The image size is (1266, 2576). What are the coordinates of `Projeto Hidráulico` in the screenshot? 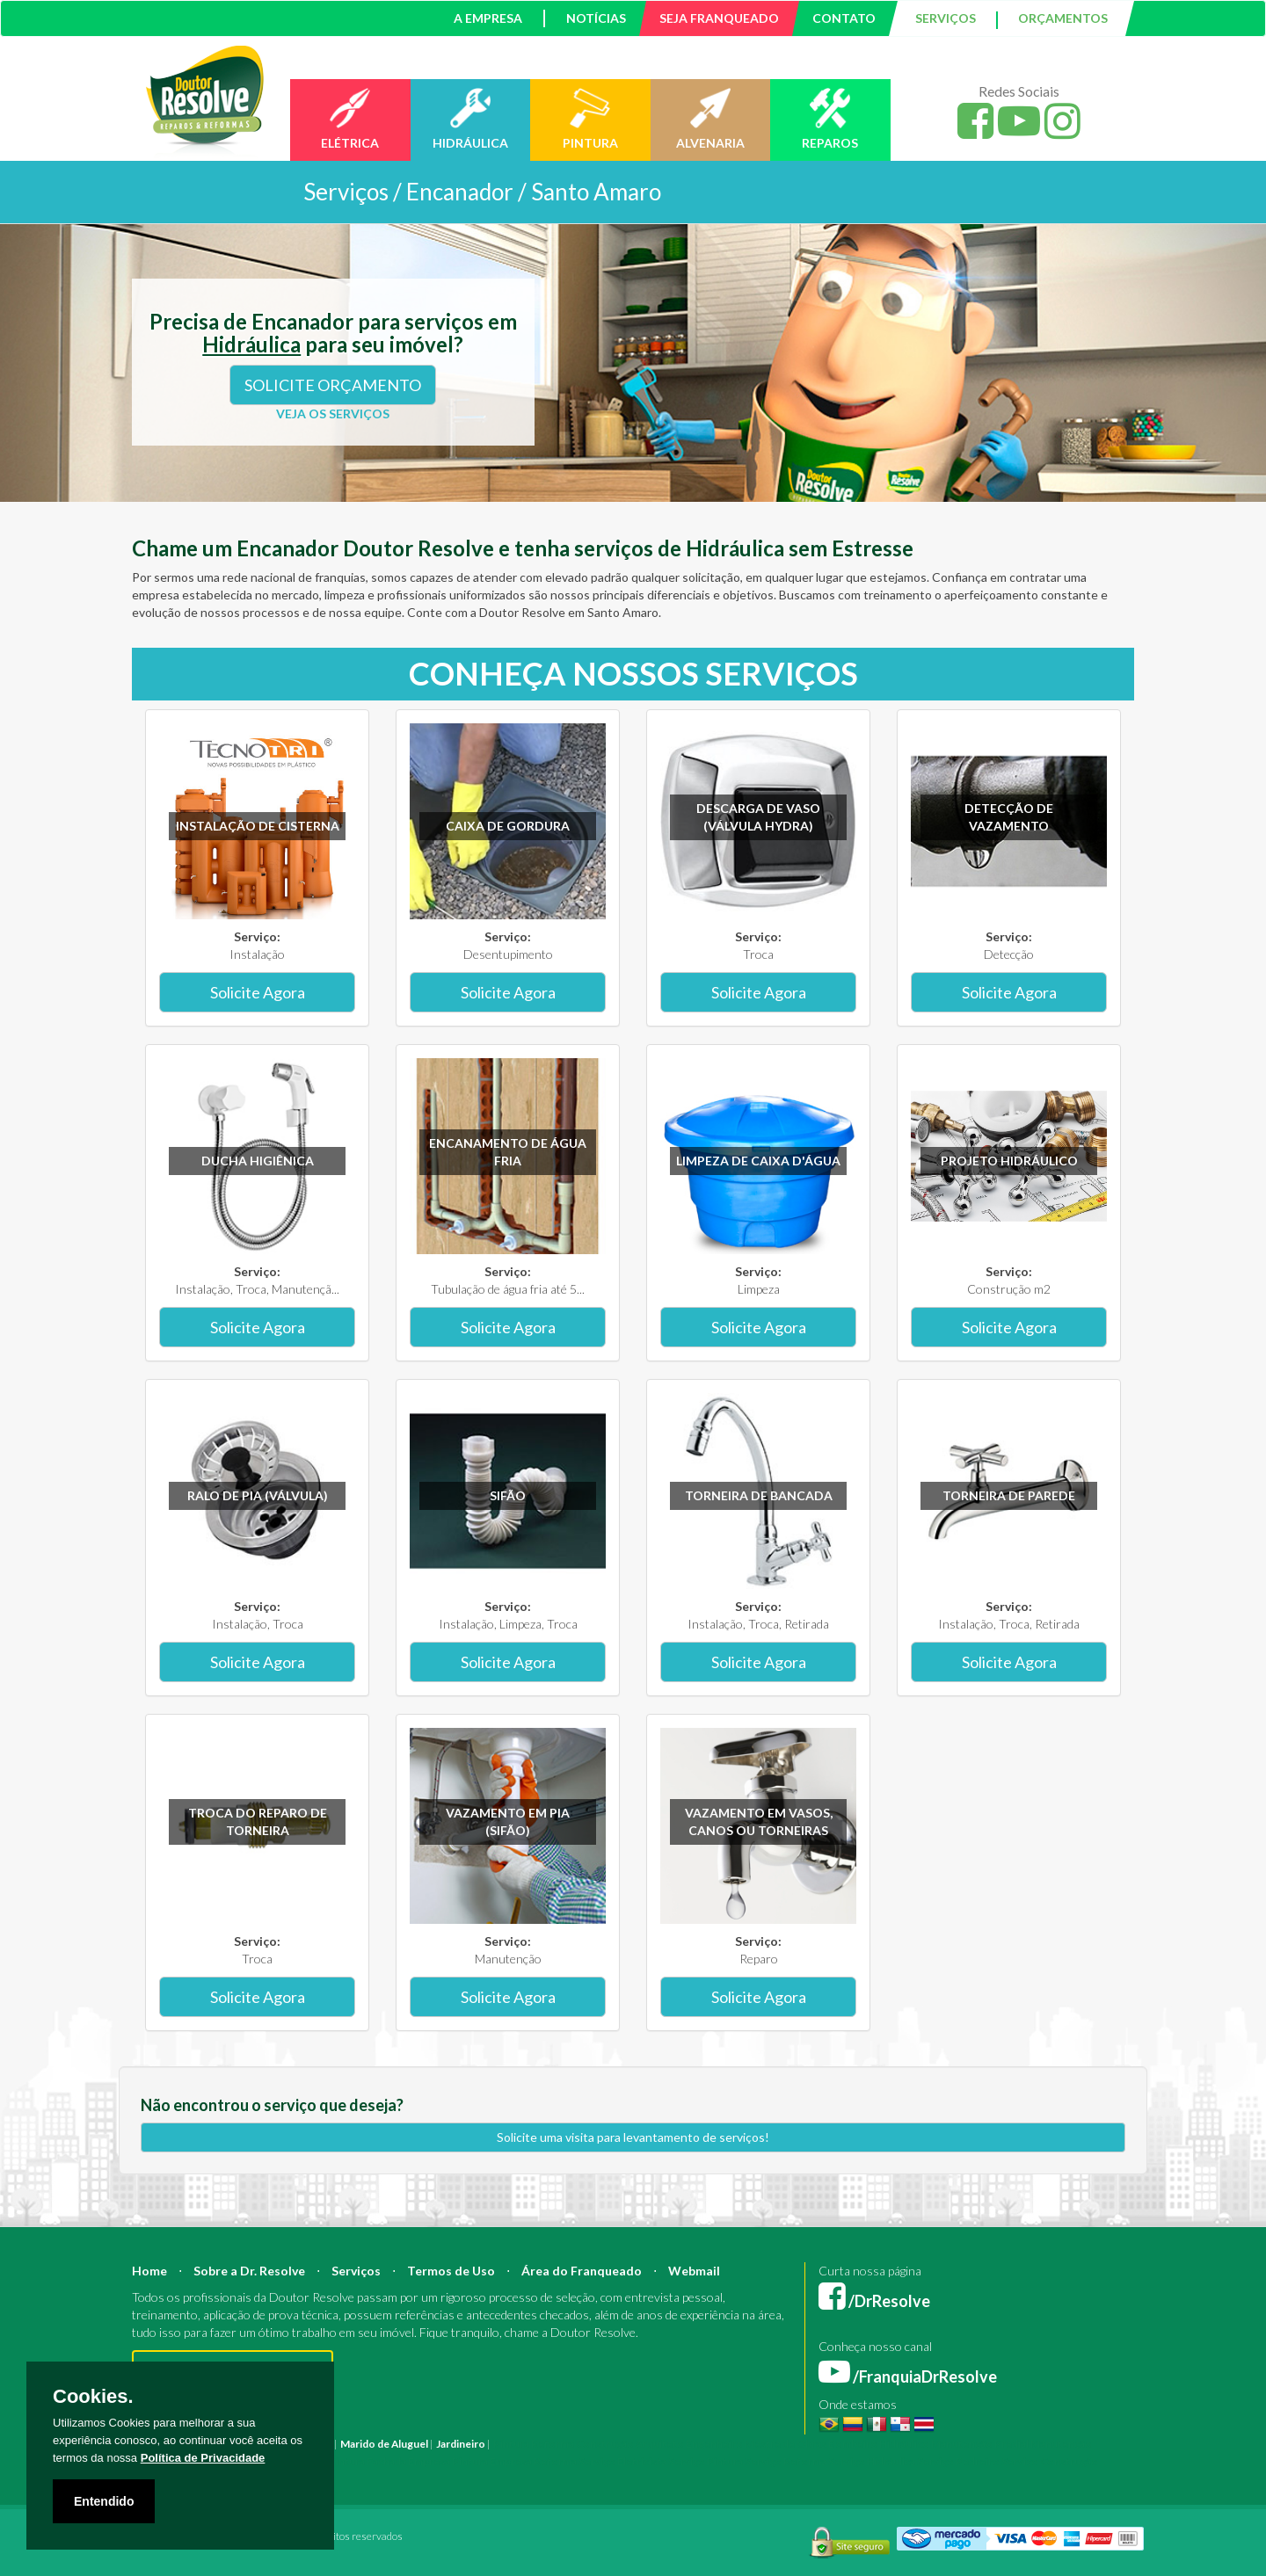 It's located at (1009, 1160).